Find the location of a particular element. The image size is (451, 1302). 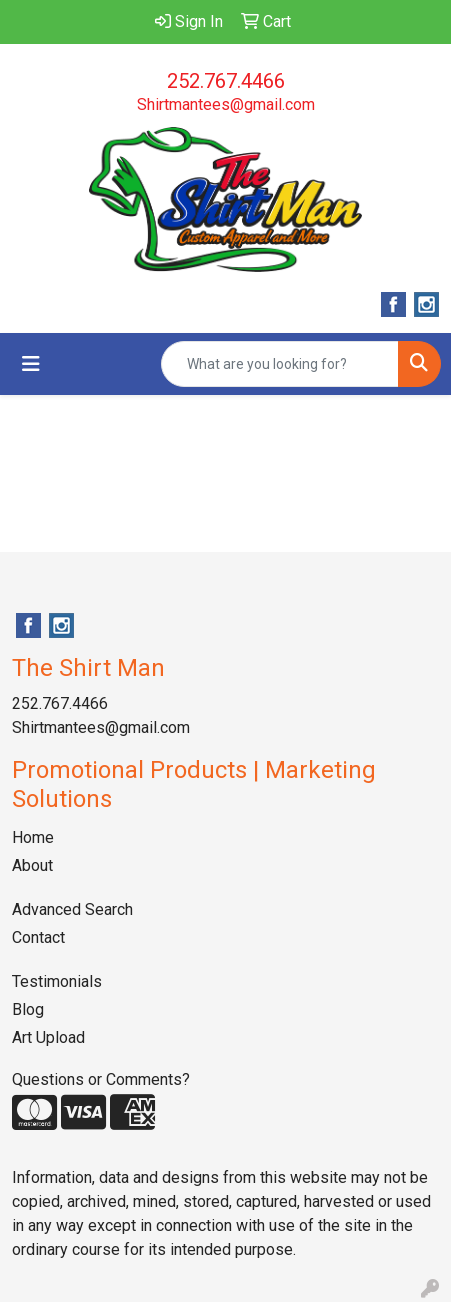

Home is located at coordinates (33, 837).